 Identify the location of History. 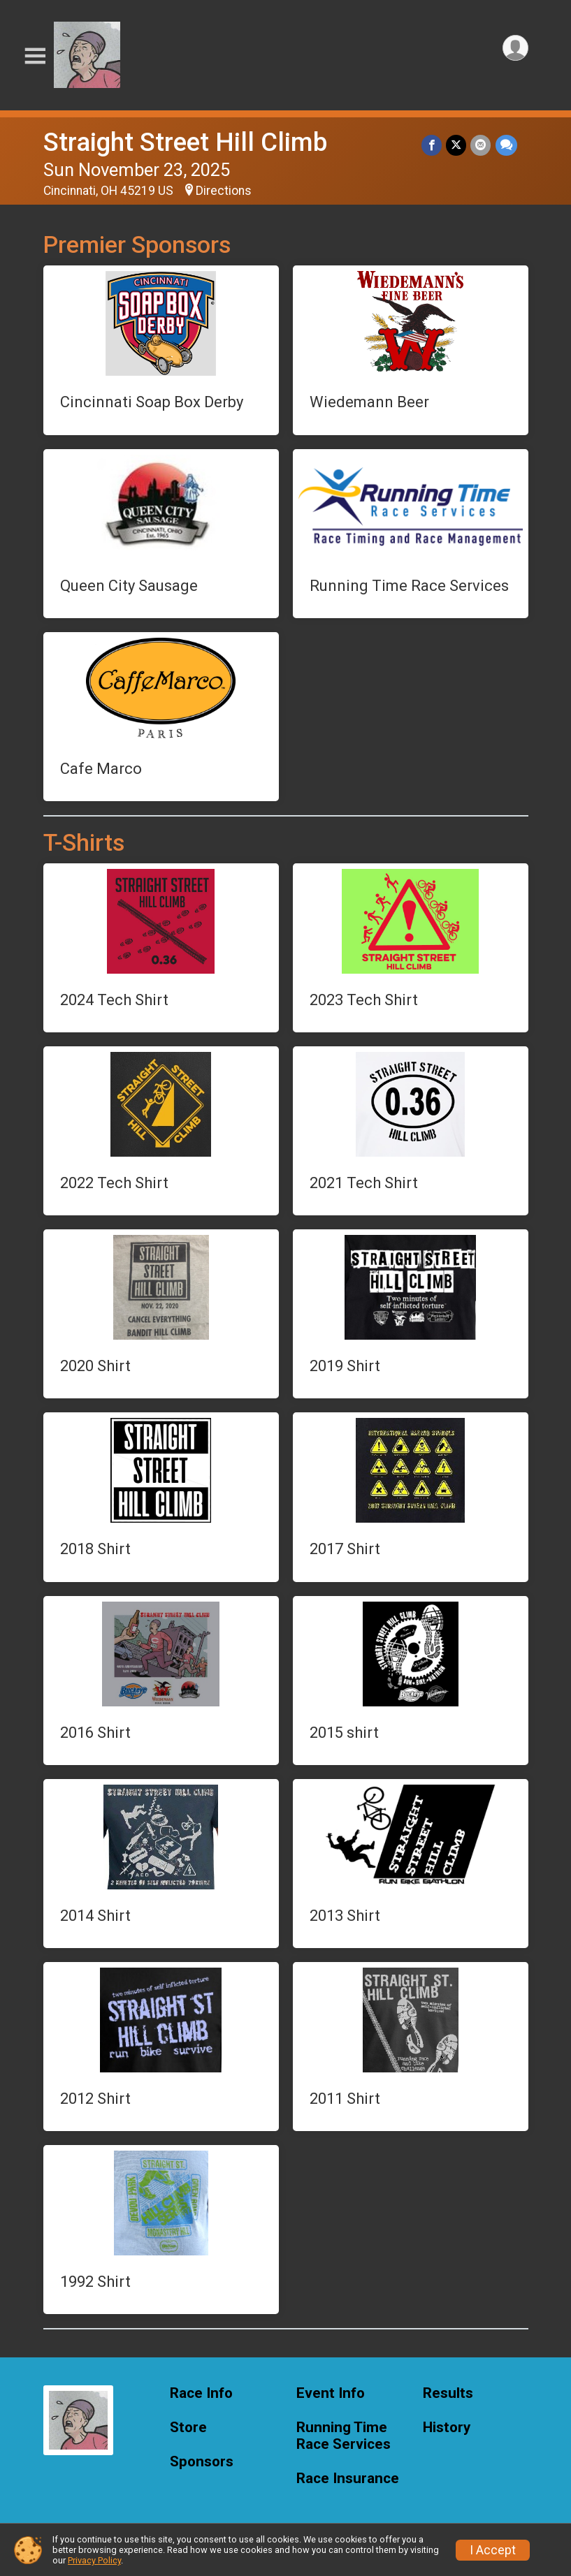
(446, 2428).